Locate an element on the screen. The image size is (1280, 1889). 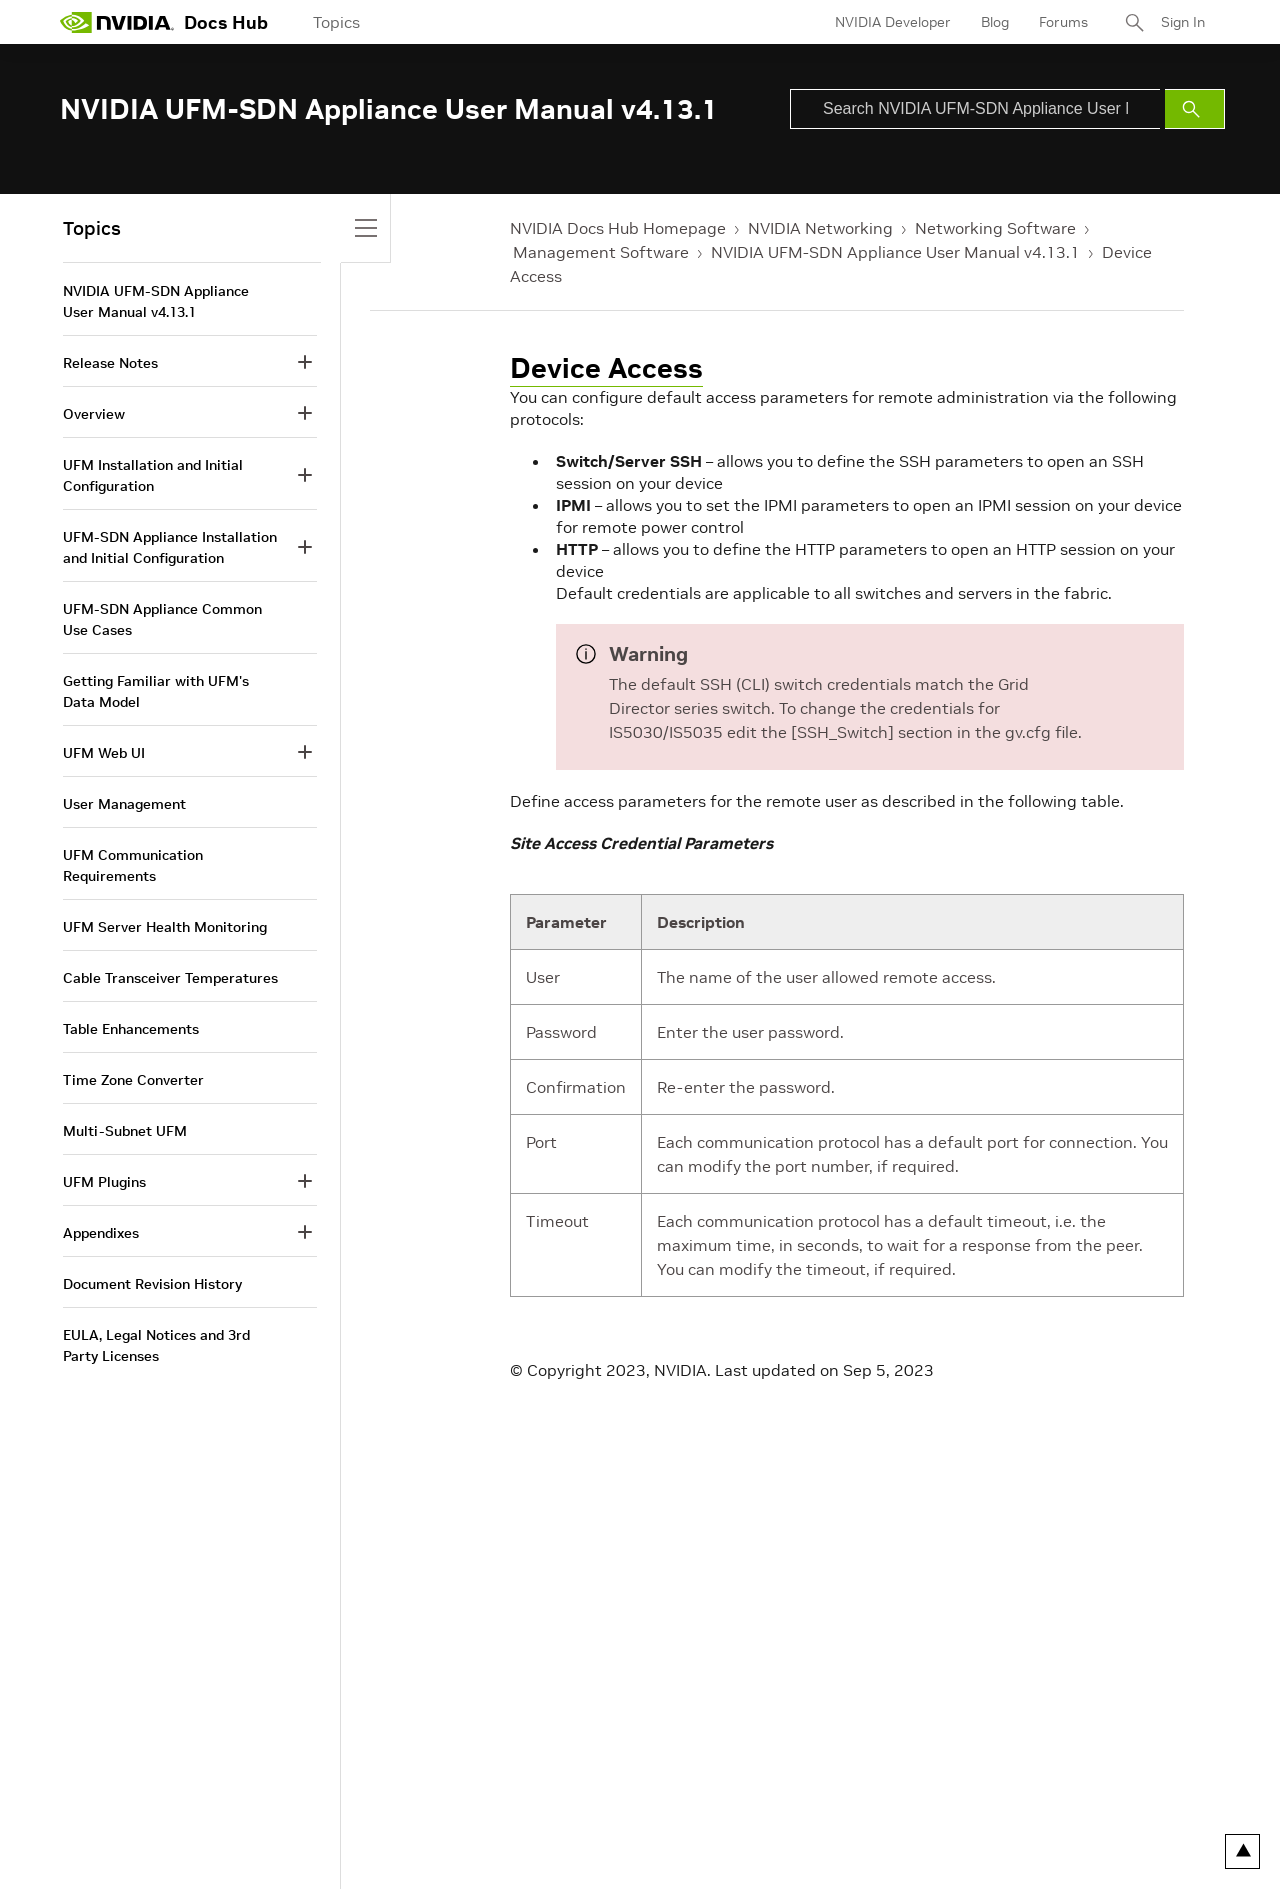
Time Zone Converter is located at coordinates (133, 1080).